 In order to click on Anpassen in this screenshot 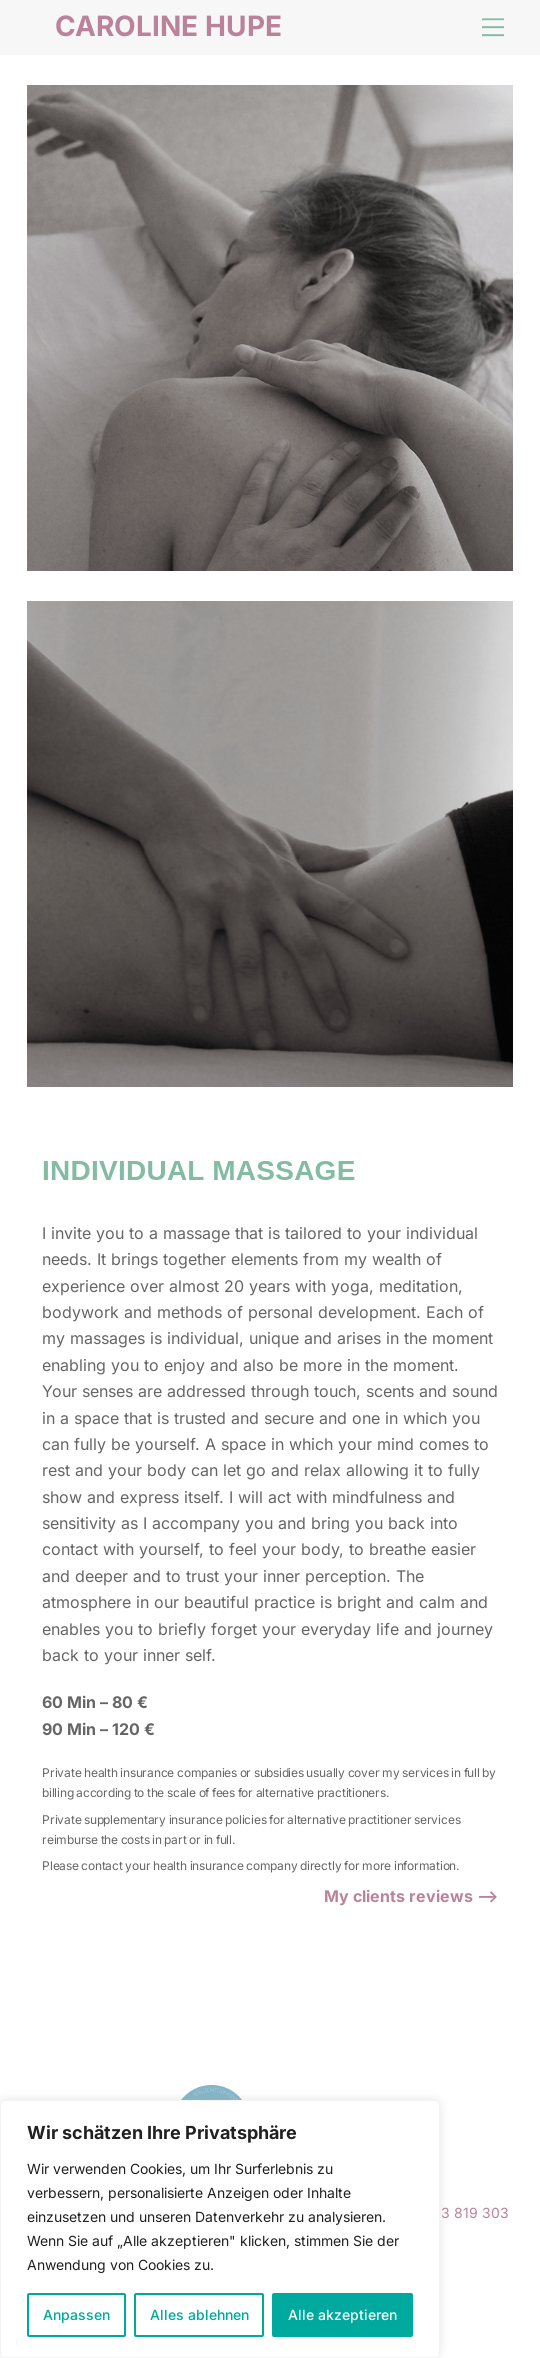, I will do `click(76, 2314)`.